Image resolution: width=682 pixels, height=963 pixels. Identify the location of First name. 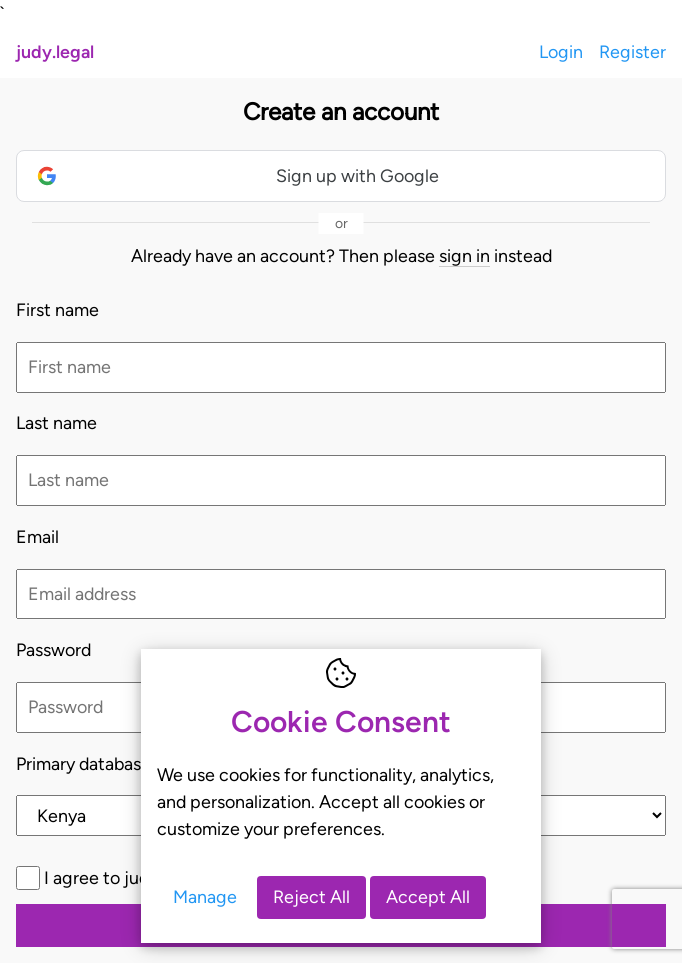
(57, 309).